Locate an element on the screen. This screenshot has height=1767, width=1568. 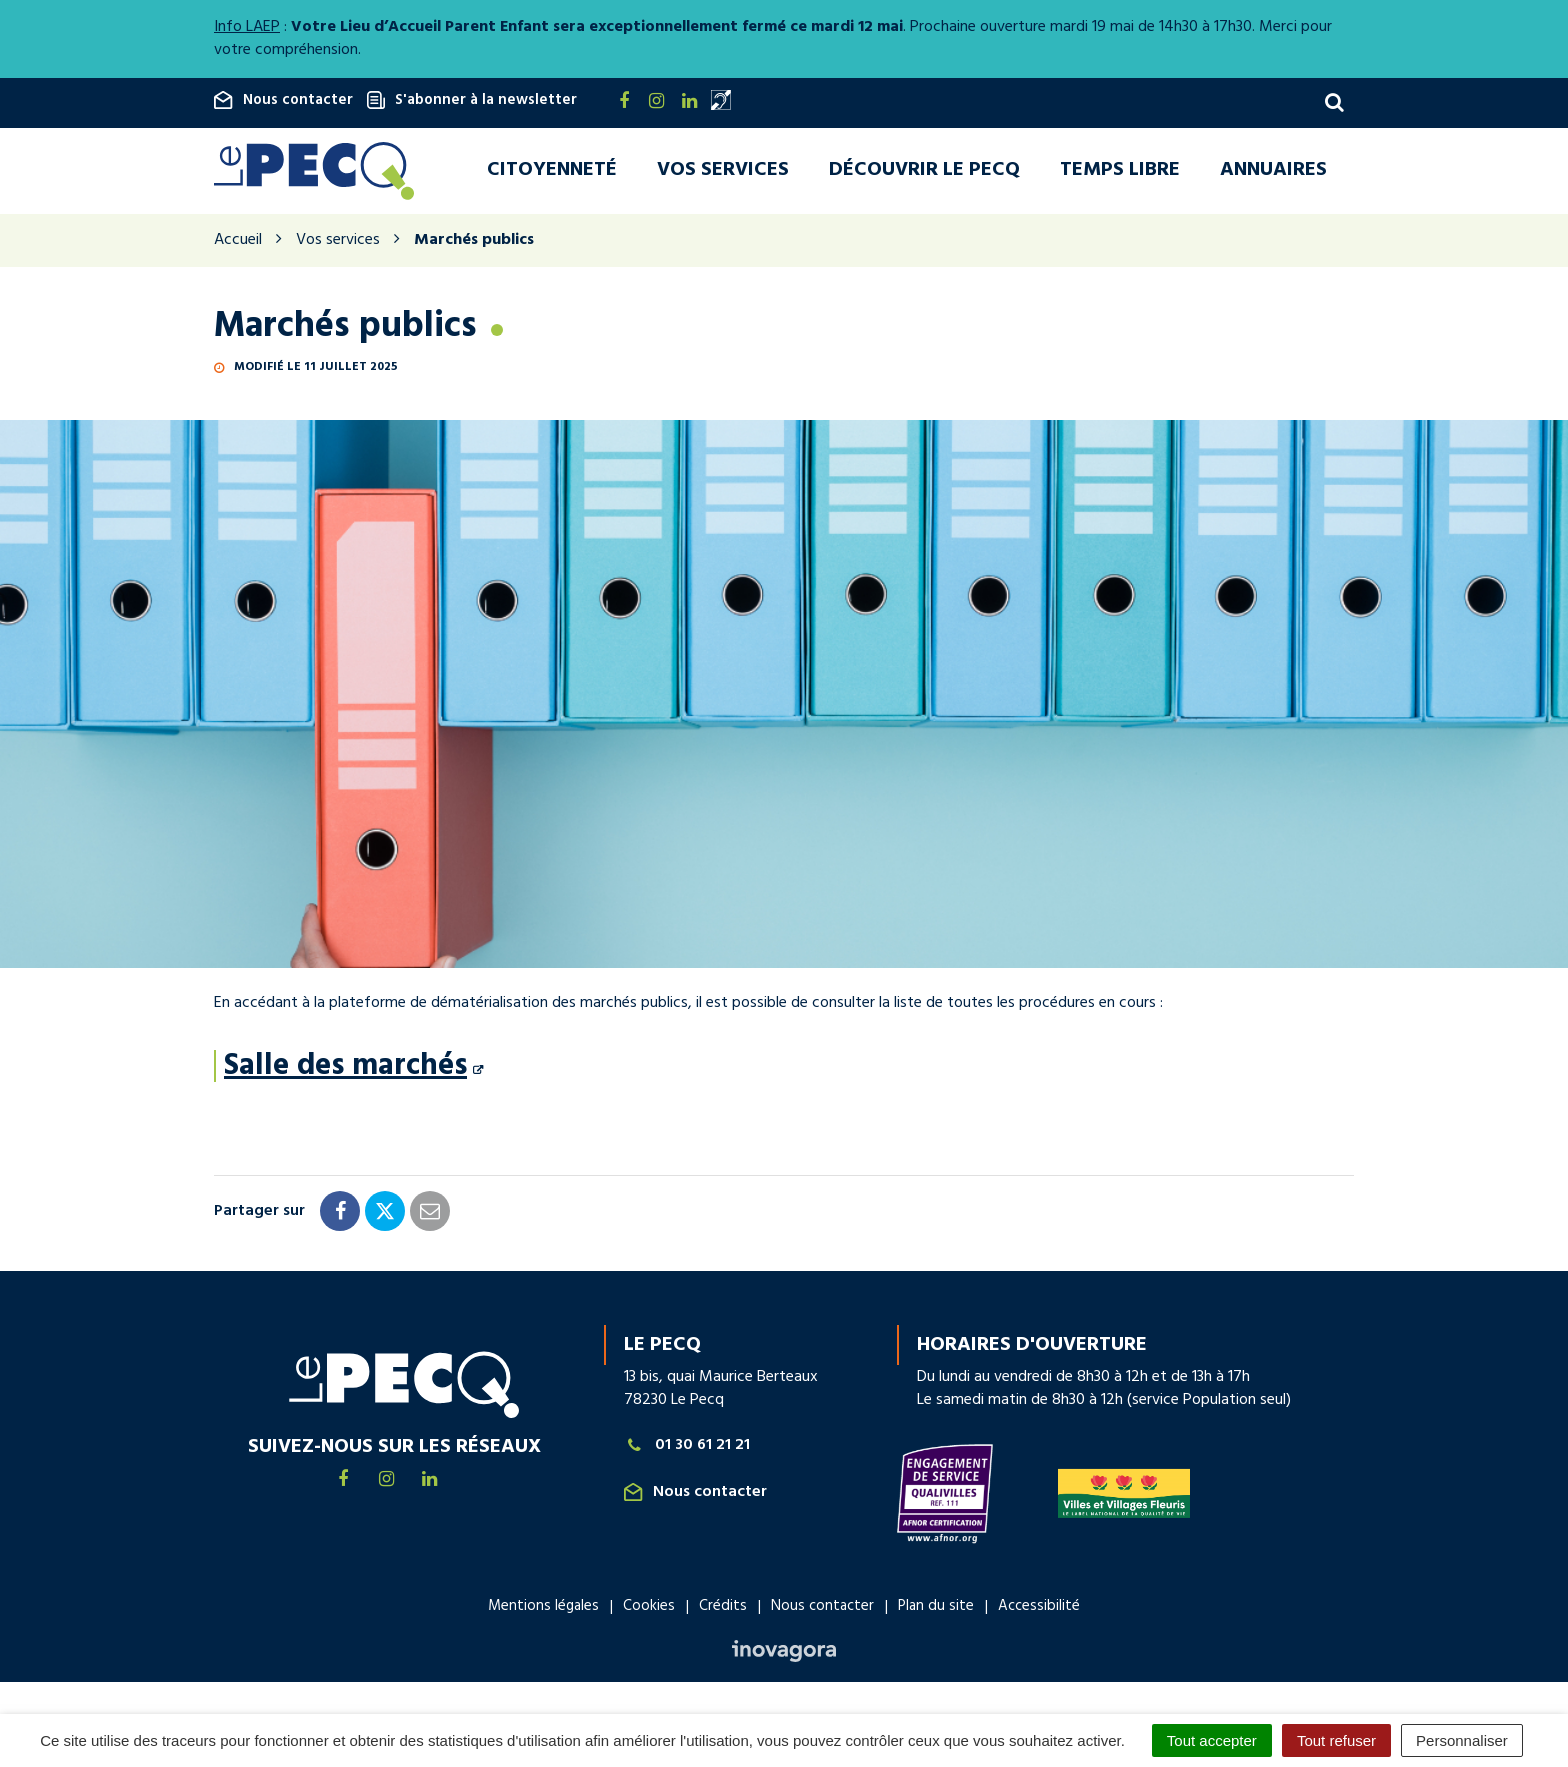
Crédits is located at coordinates (723, 1610).